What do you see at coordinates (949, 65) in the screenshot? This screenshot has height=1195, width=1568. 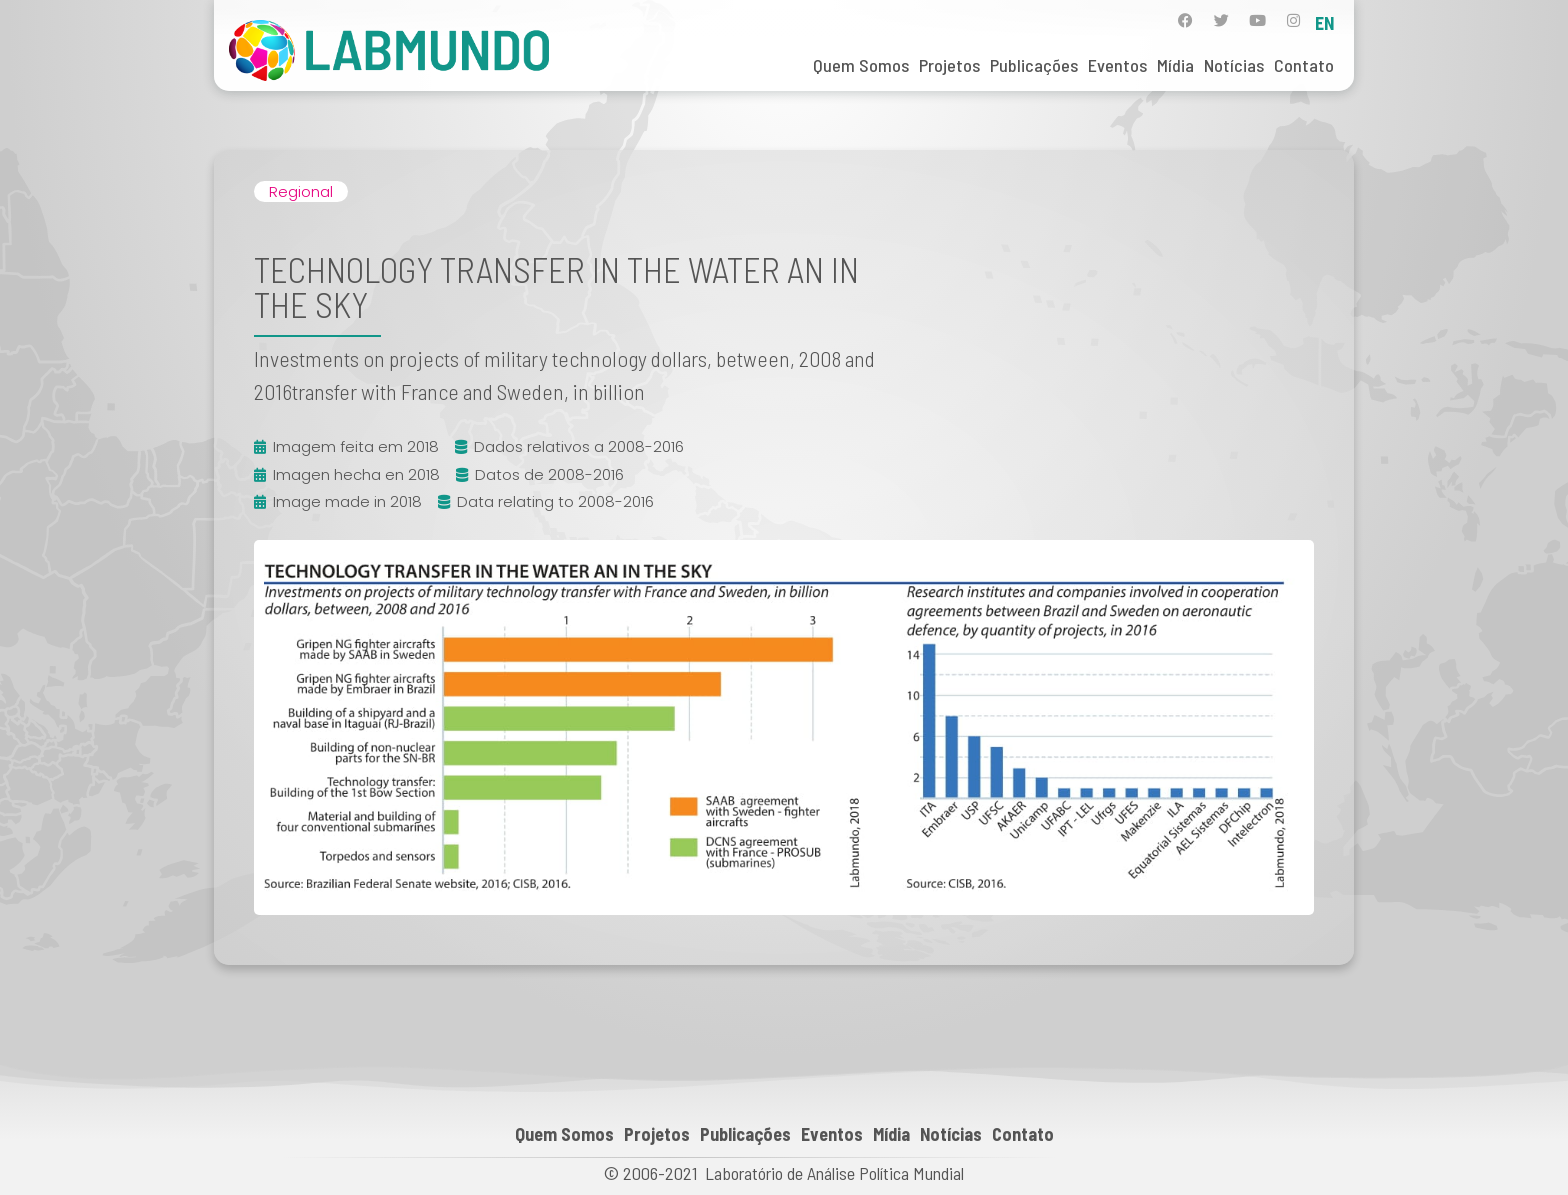 I see `Projetos` at bounding box center [949, 65].